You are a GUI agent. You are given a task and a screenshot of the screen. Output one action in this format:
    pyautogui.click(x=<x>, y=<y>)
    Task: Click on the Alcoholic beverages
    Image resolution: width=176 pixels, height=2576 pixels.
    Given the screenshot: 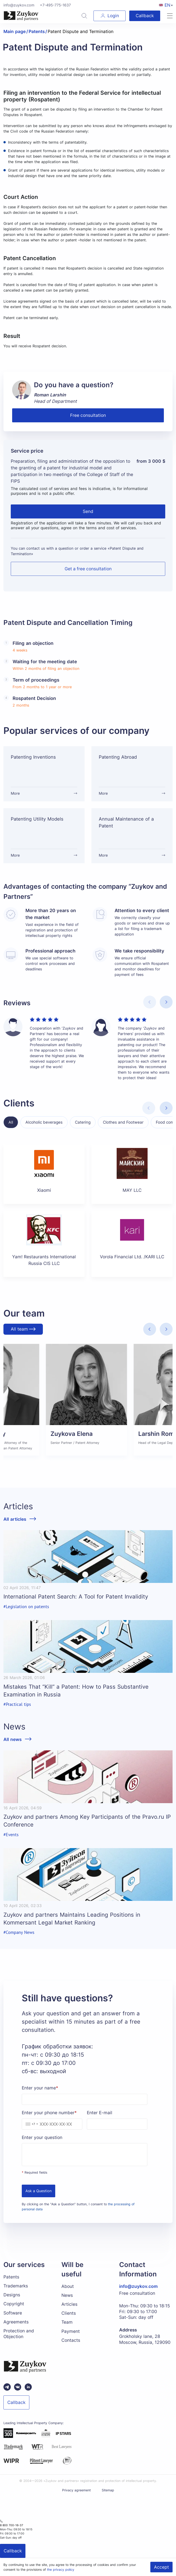 What is the action you would take?
    pyautogui.click(x=44, y=1122)
    